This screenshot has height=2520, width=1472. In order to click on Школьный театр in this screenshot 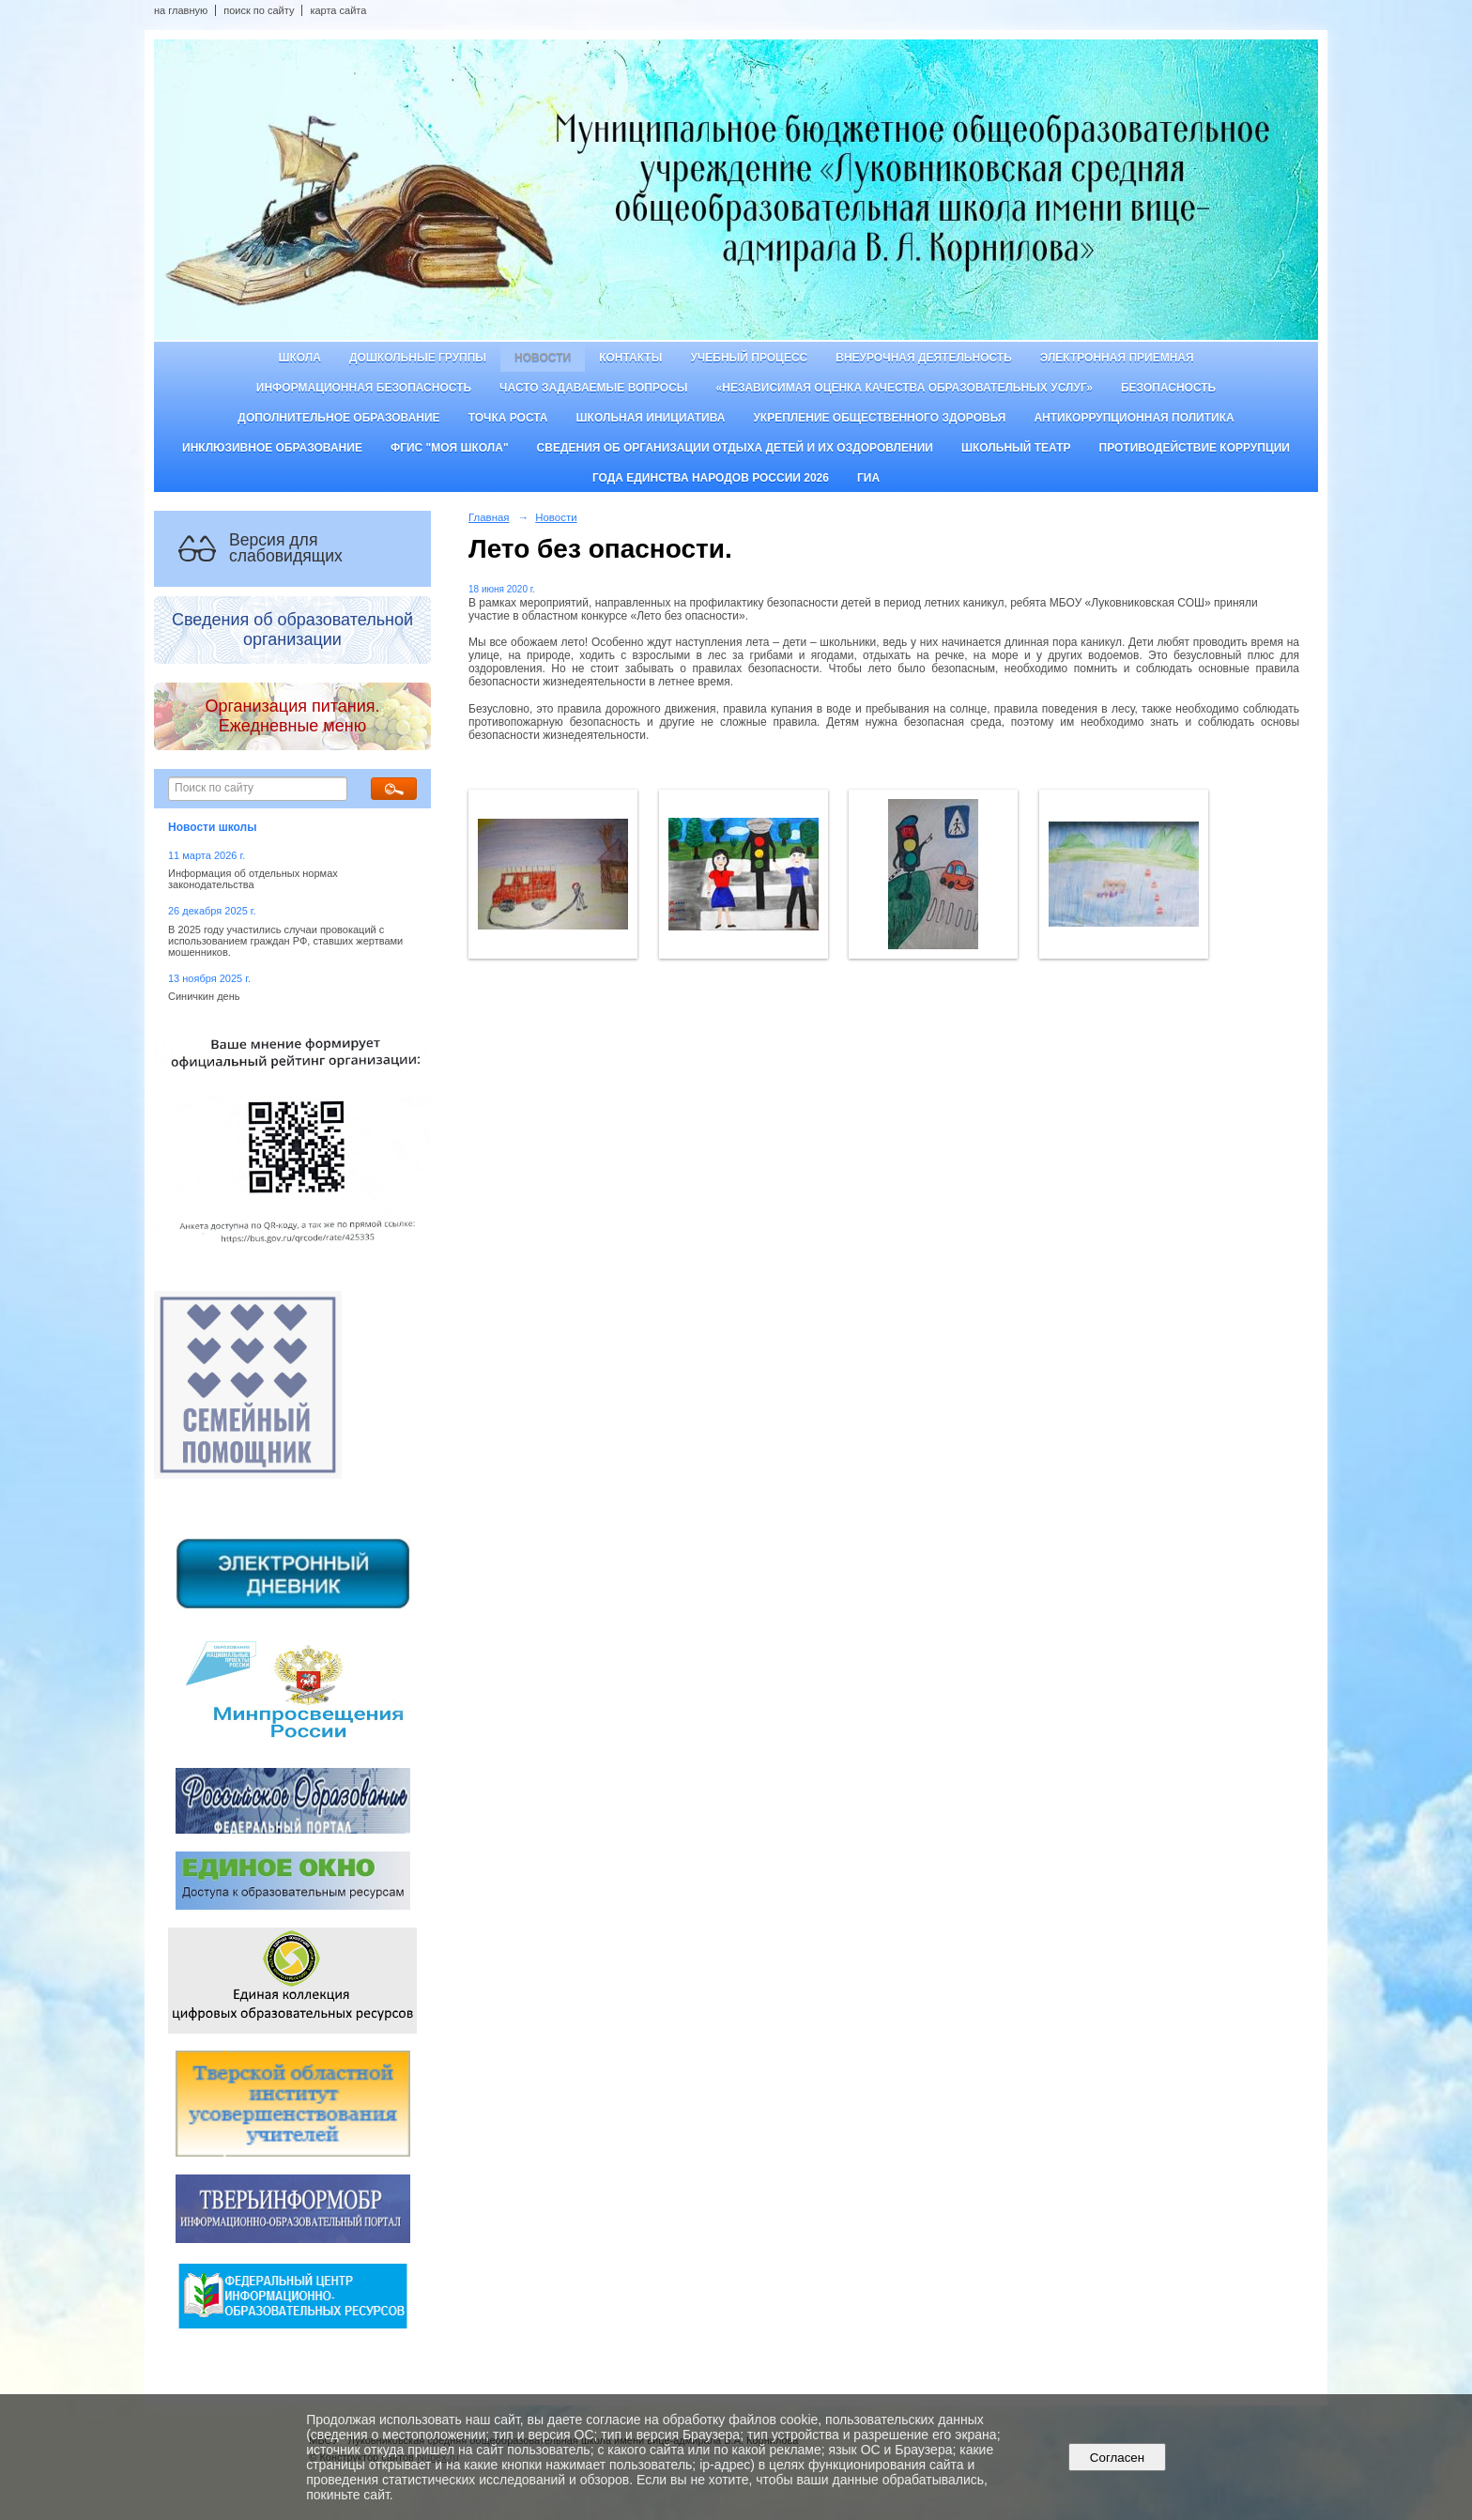, I will do `click(1016, 447)`.